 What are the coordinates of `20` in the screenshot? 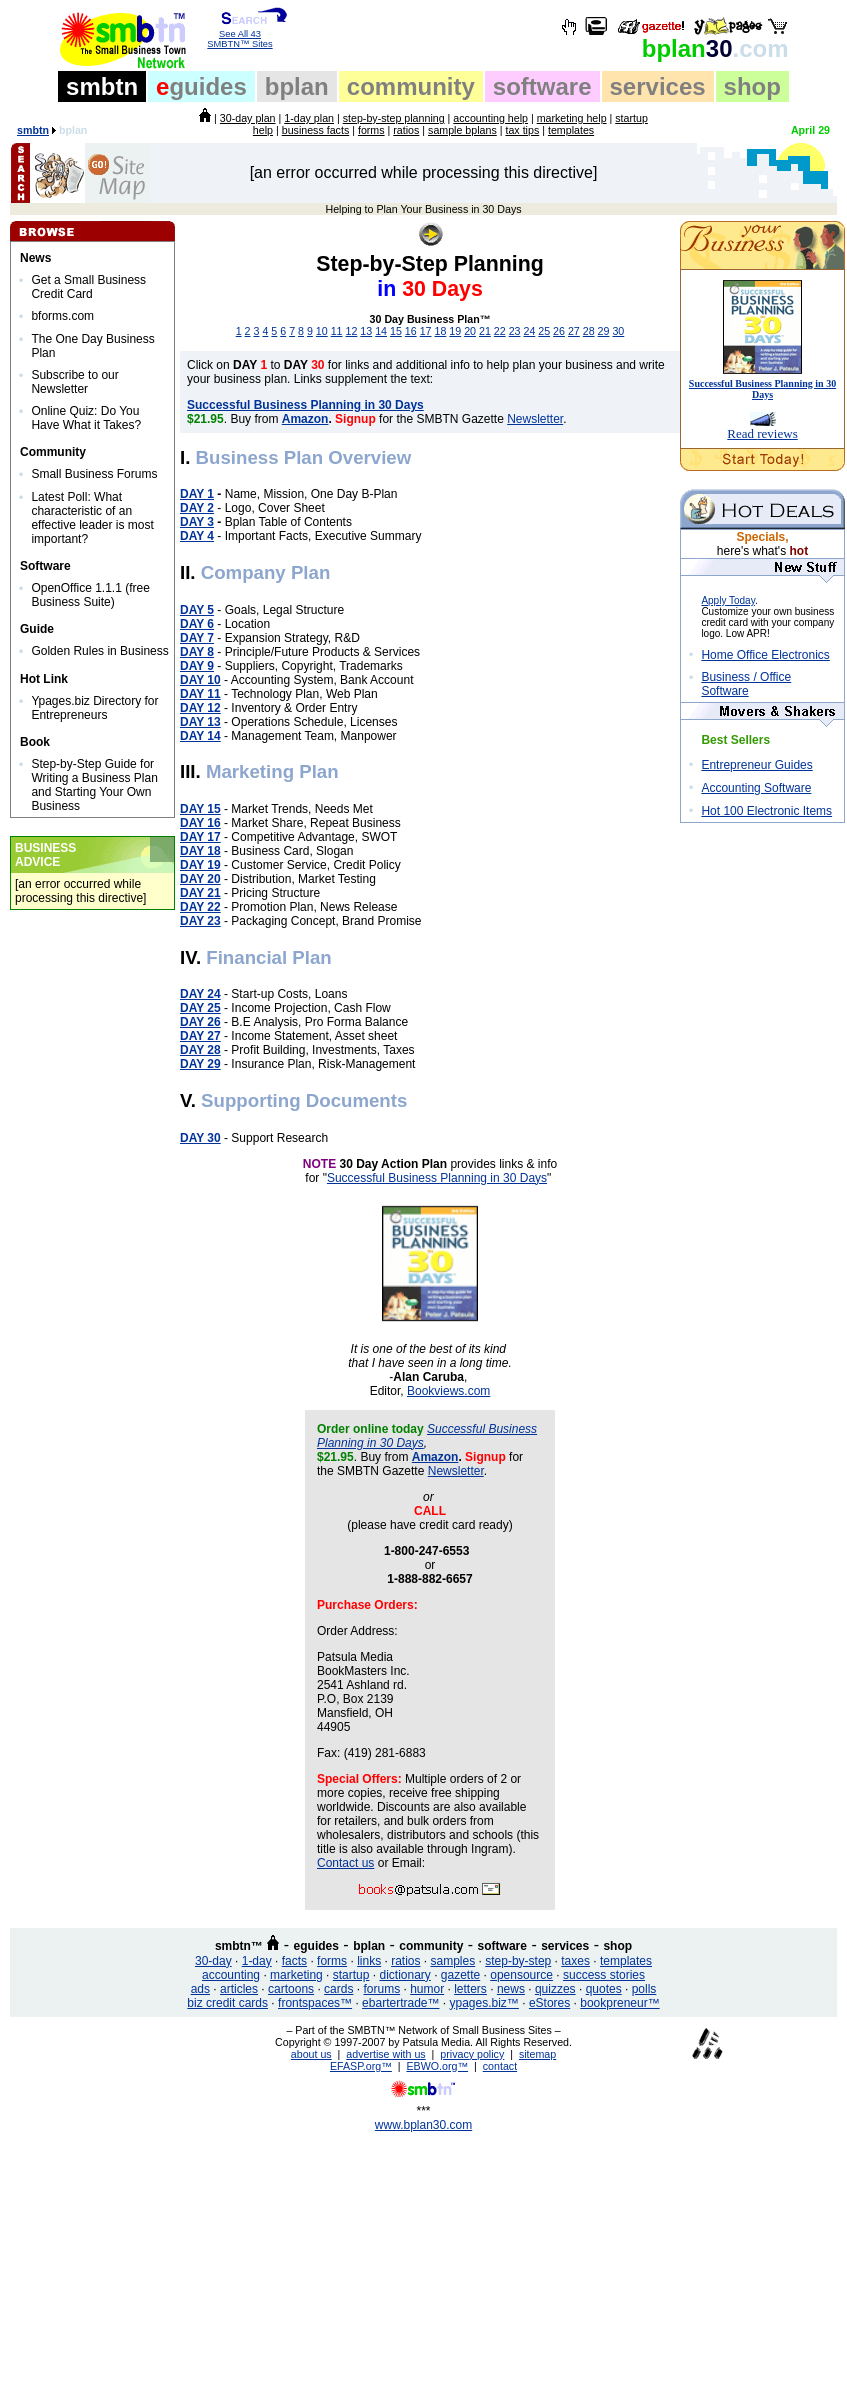 It's located at (470, 331).